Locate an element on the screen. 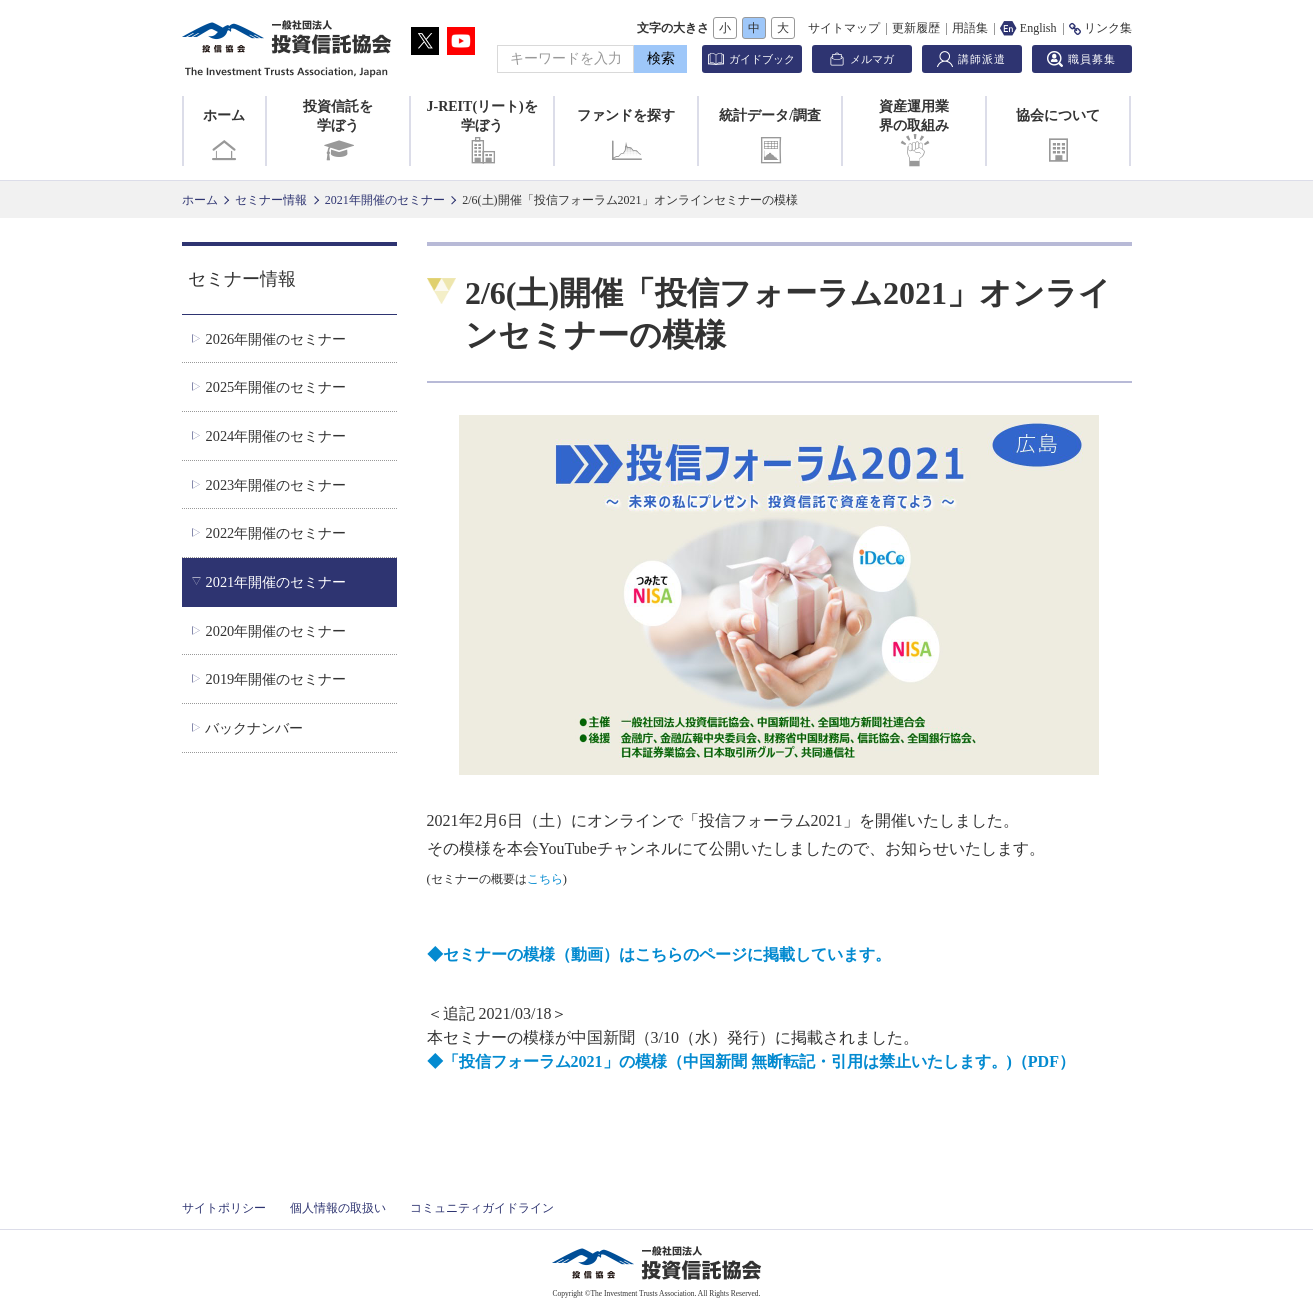 The height and width of the screenshot is (1312, 1313). 用語集 is located at coordinates (970, 28).